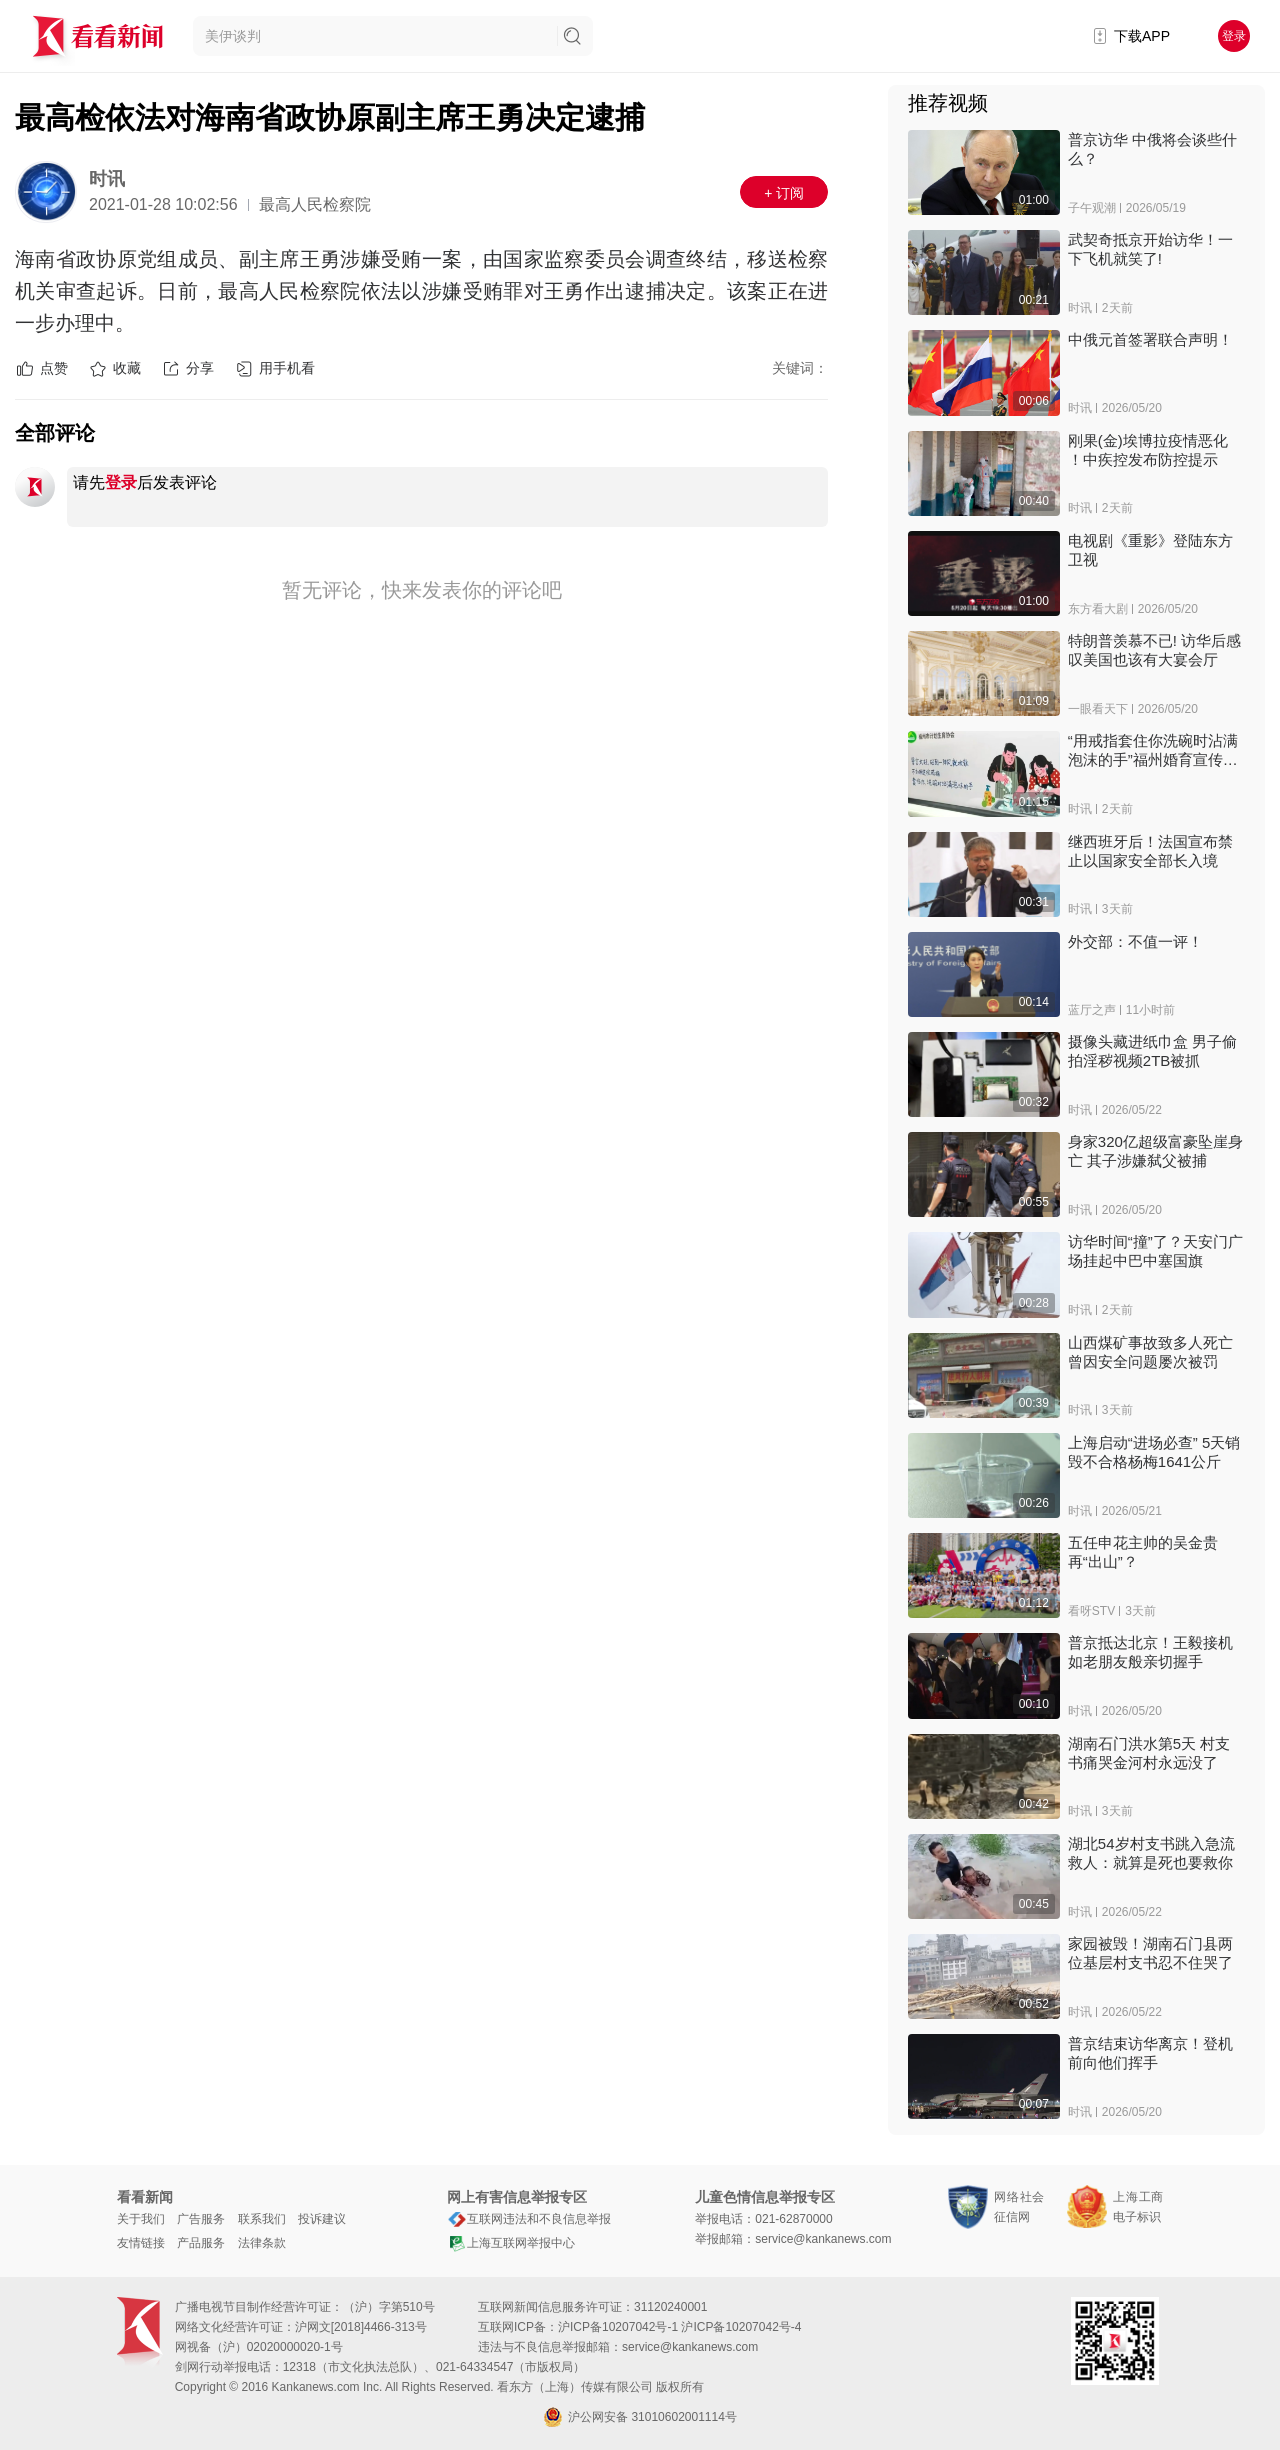 The image size is (1280, 2450). What do you see at coordinates (141, 2219) in the screenshot?
I see `关于我们` at bounding box center [141, 2219].